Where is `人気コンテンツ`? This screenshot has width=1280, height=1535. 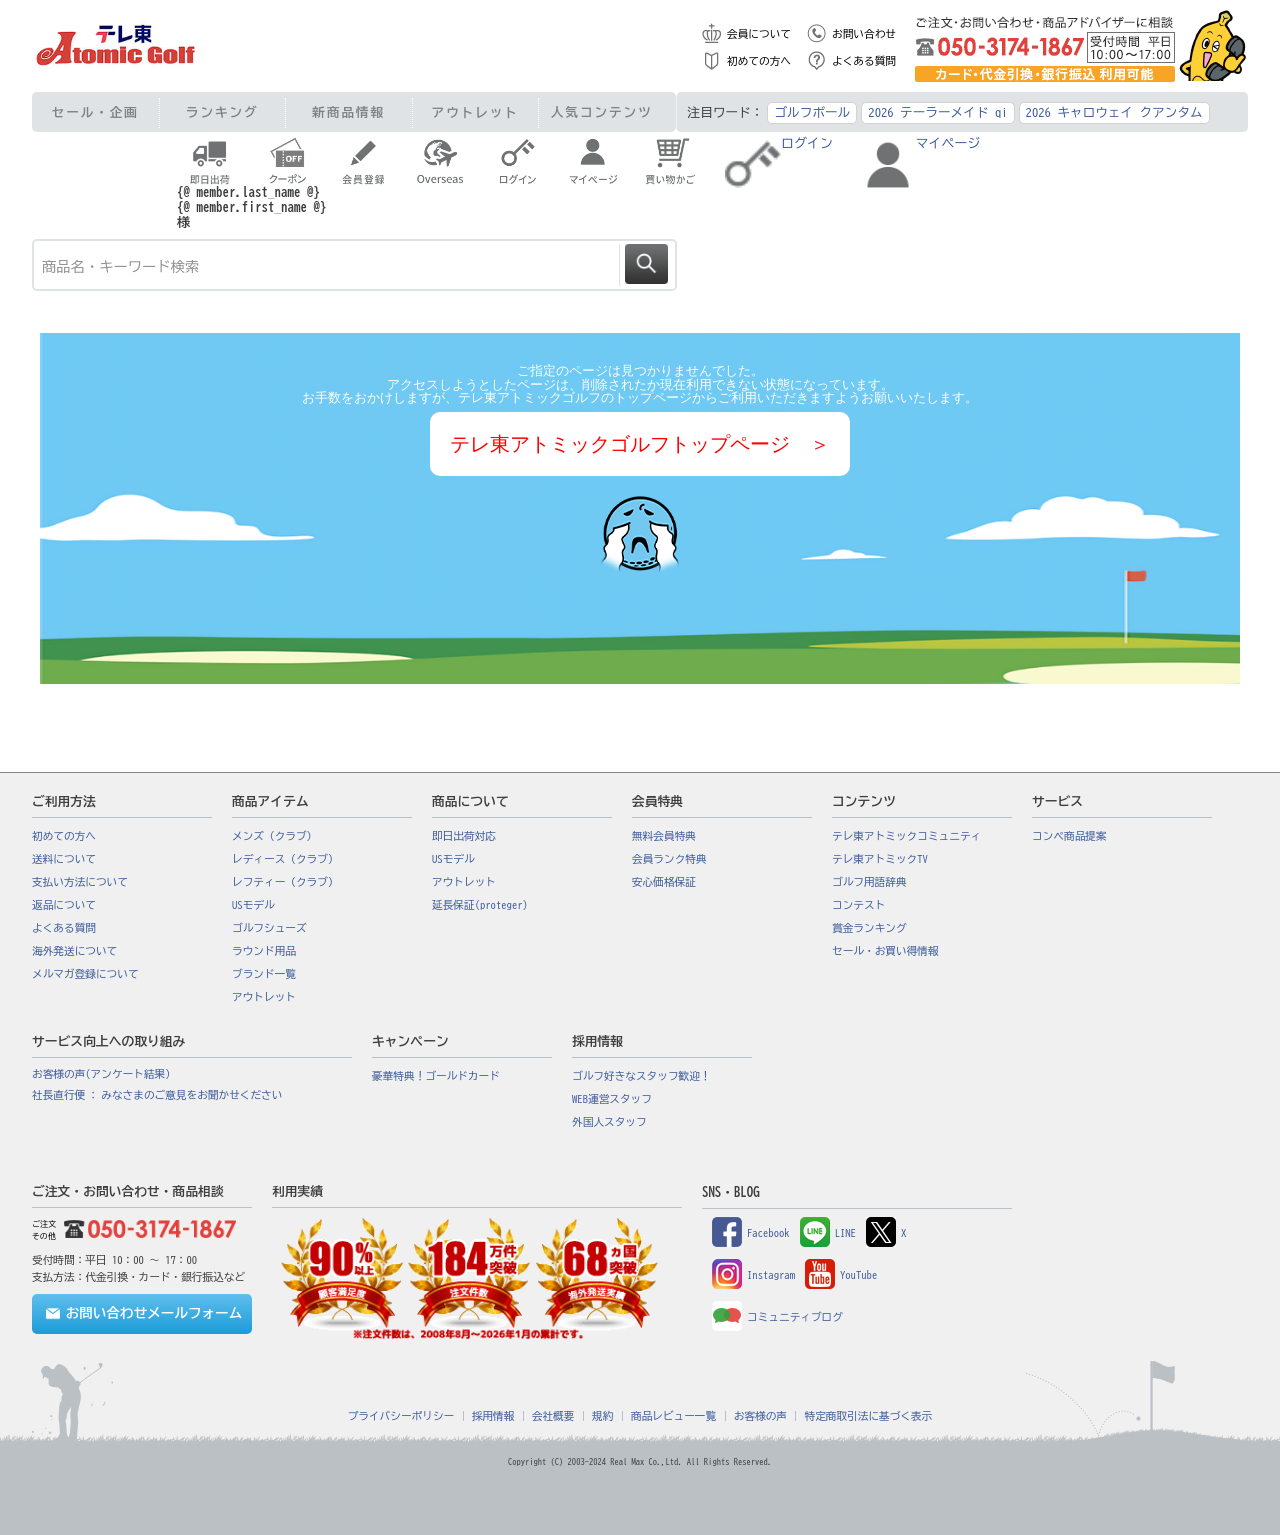
人気コンテンツ is located at coordinates (602, 112).